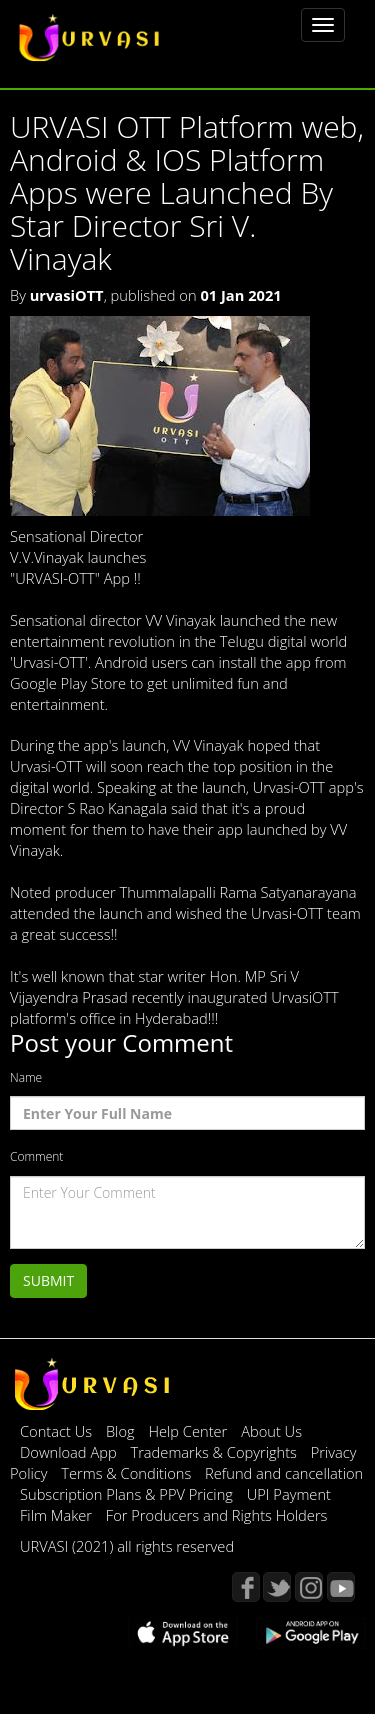  I want to click on Twitter, so click(277, 1587).